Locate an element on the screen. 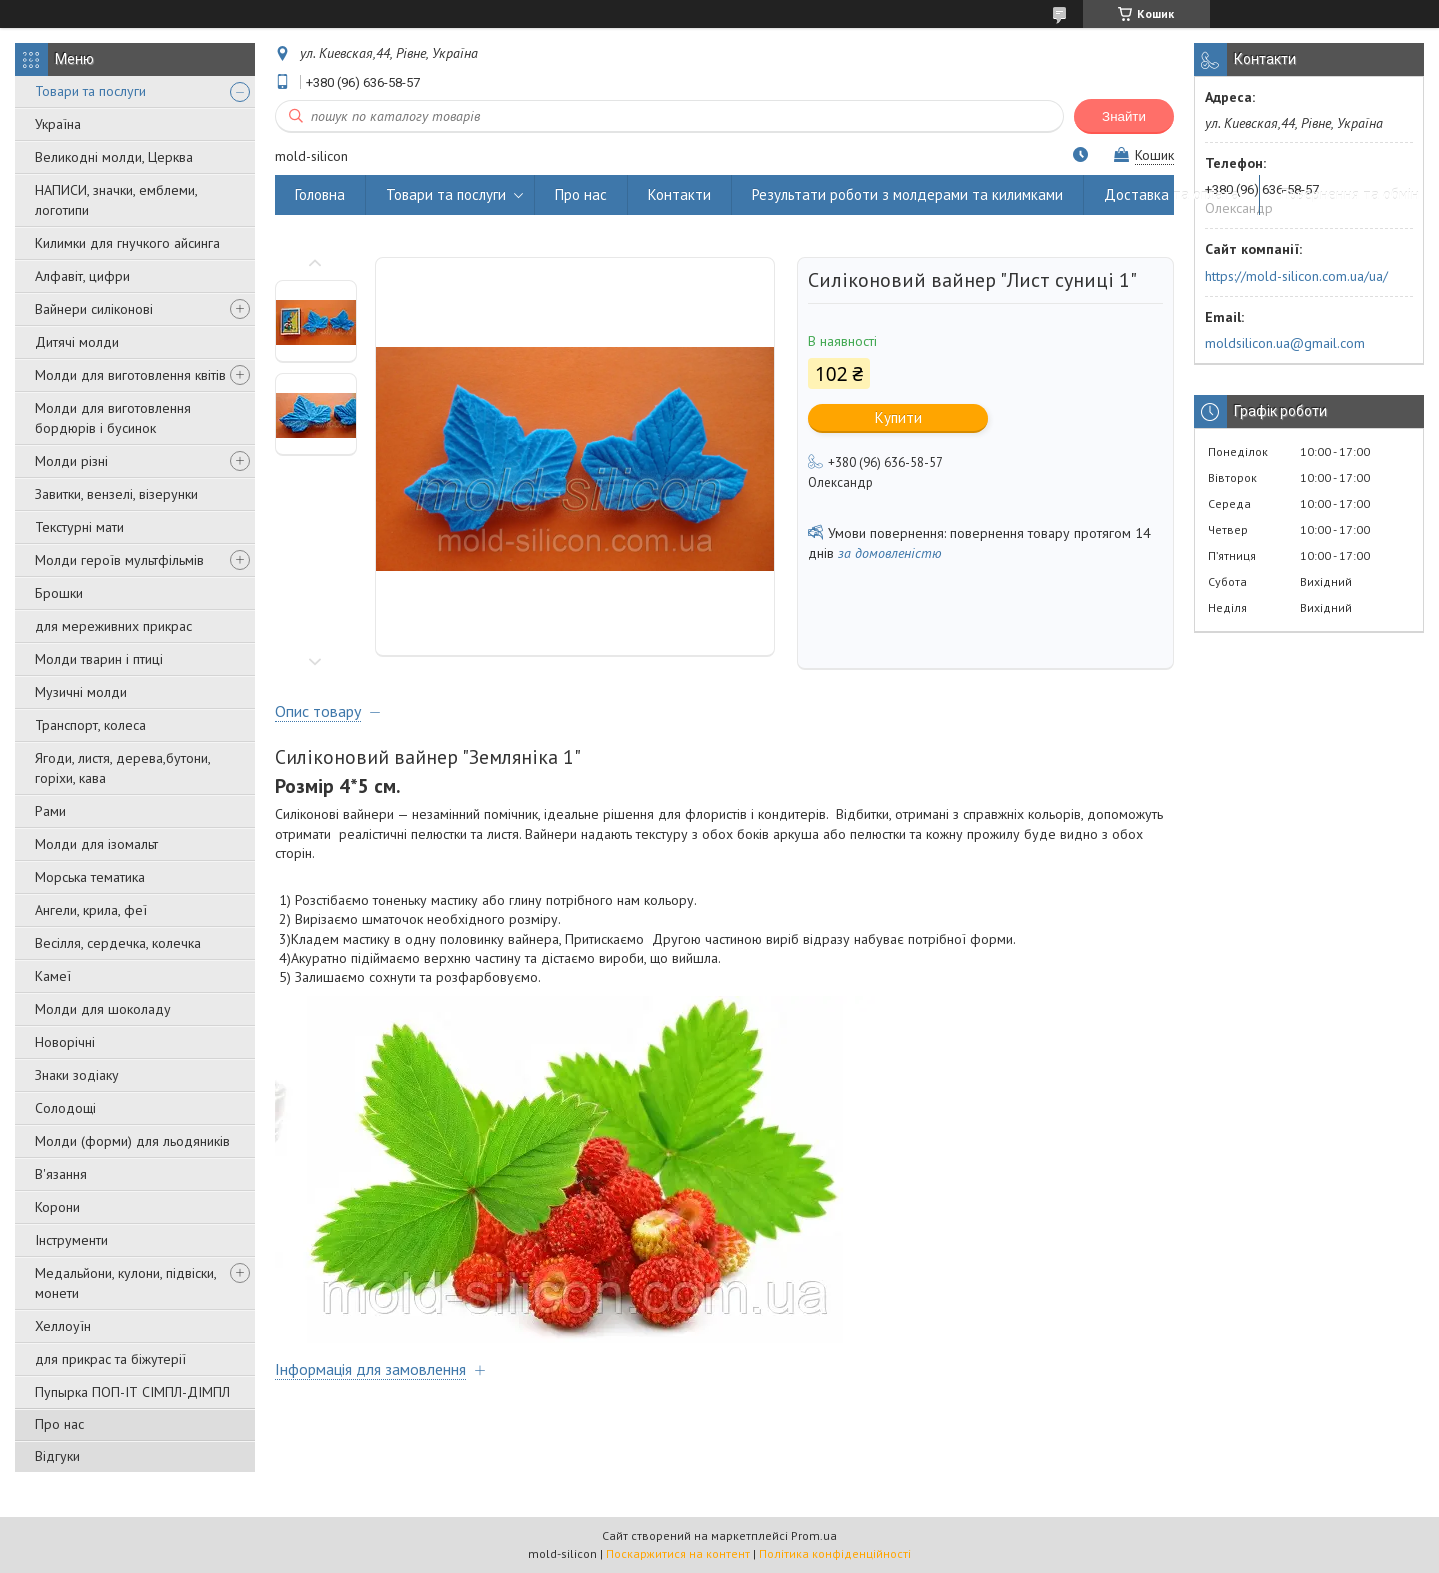 The width and height of the screenshot is (1439, 1573). Текстурні мати is located at coordinates (79, 527).